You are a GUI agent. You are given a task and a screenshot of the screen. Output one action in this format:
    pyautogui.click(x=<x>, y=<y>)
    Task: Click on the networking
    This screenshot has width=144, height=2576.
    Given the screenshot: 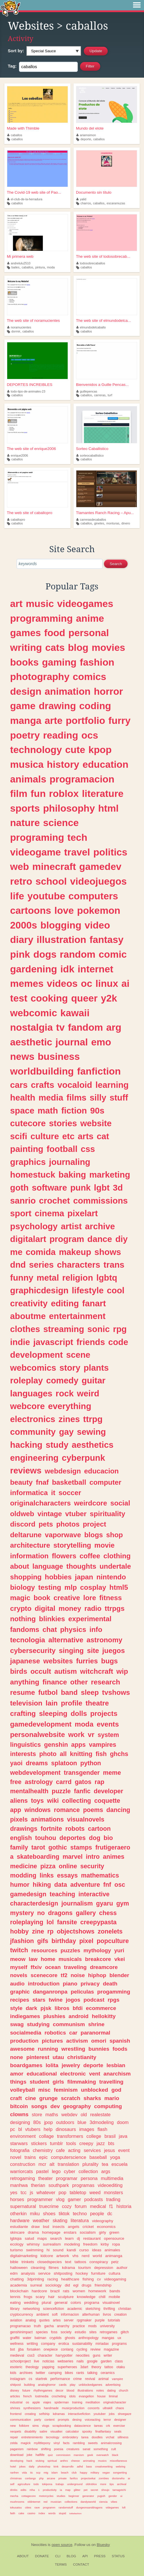 What is the action you would take?
    pyautogui.click(x=31, y=2309)
    